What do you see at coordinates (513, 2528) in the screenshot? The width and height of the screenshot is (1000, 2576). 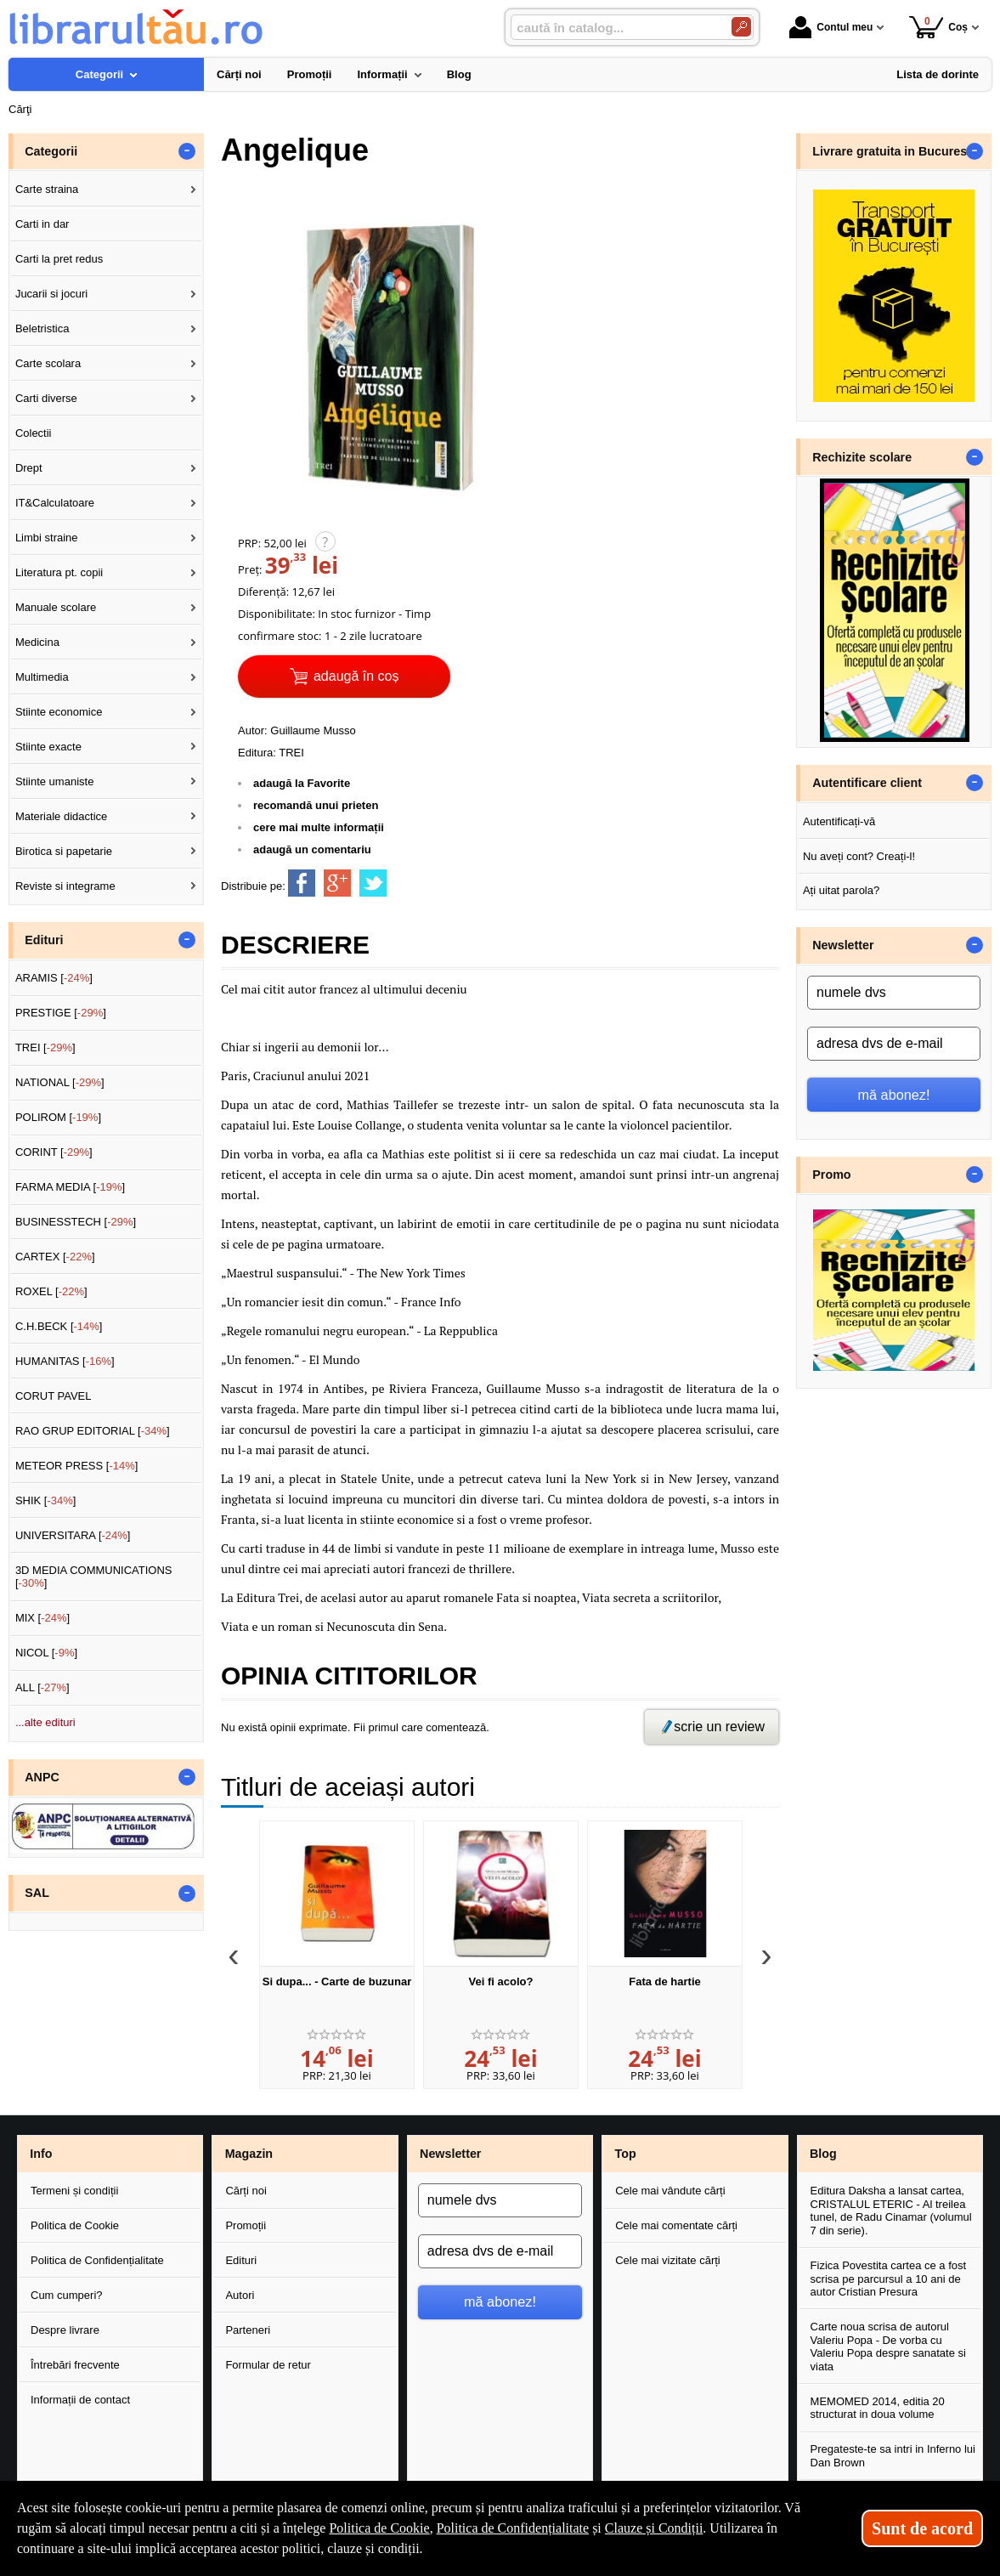 I see `Politica de Confidențialitate [Politica de Confidențialitate (Se deschide într-un tab nou)]` at bounding box center [513, 2528].